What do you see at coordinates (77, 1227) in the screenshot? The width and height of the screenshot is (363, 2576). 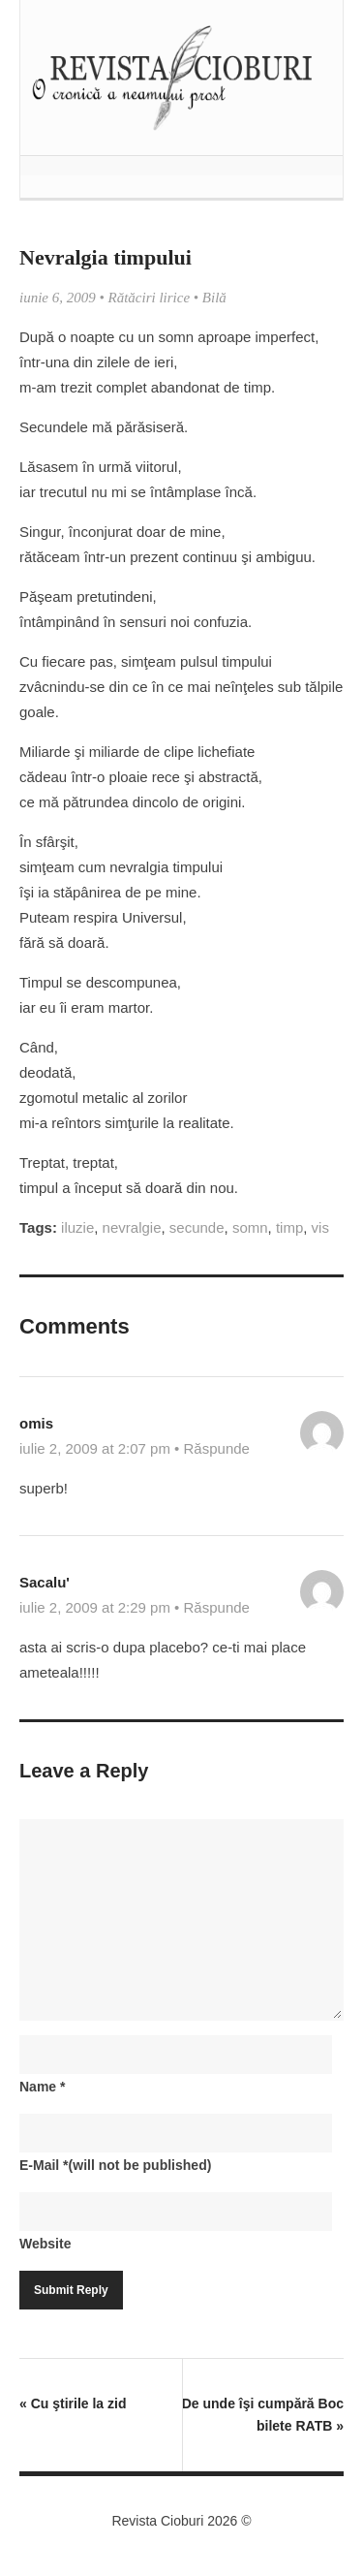 I see `iluzie` at bounding box center [77, 1227].